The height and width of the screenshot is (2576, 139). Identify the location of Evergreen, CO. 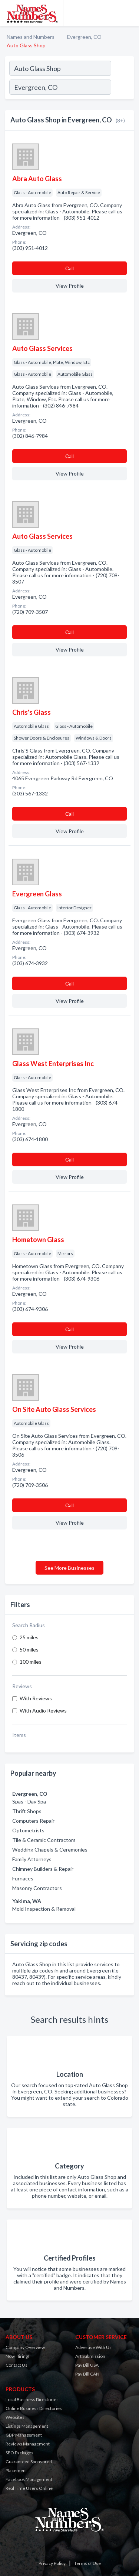
(84, 37).